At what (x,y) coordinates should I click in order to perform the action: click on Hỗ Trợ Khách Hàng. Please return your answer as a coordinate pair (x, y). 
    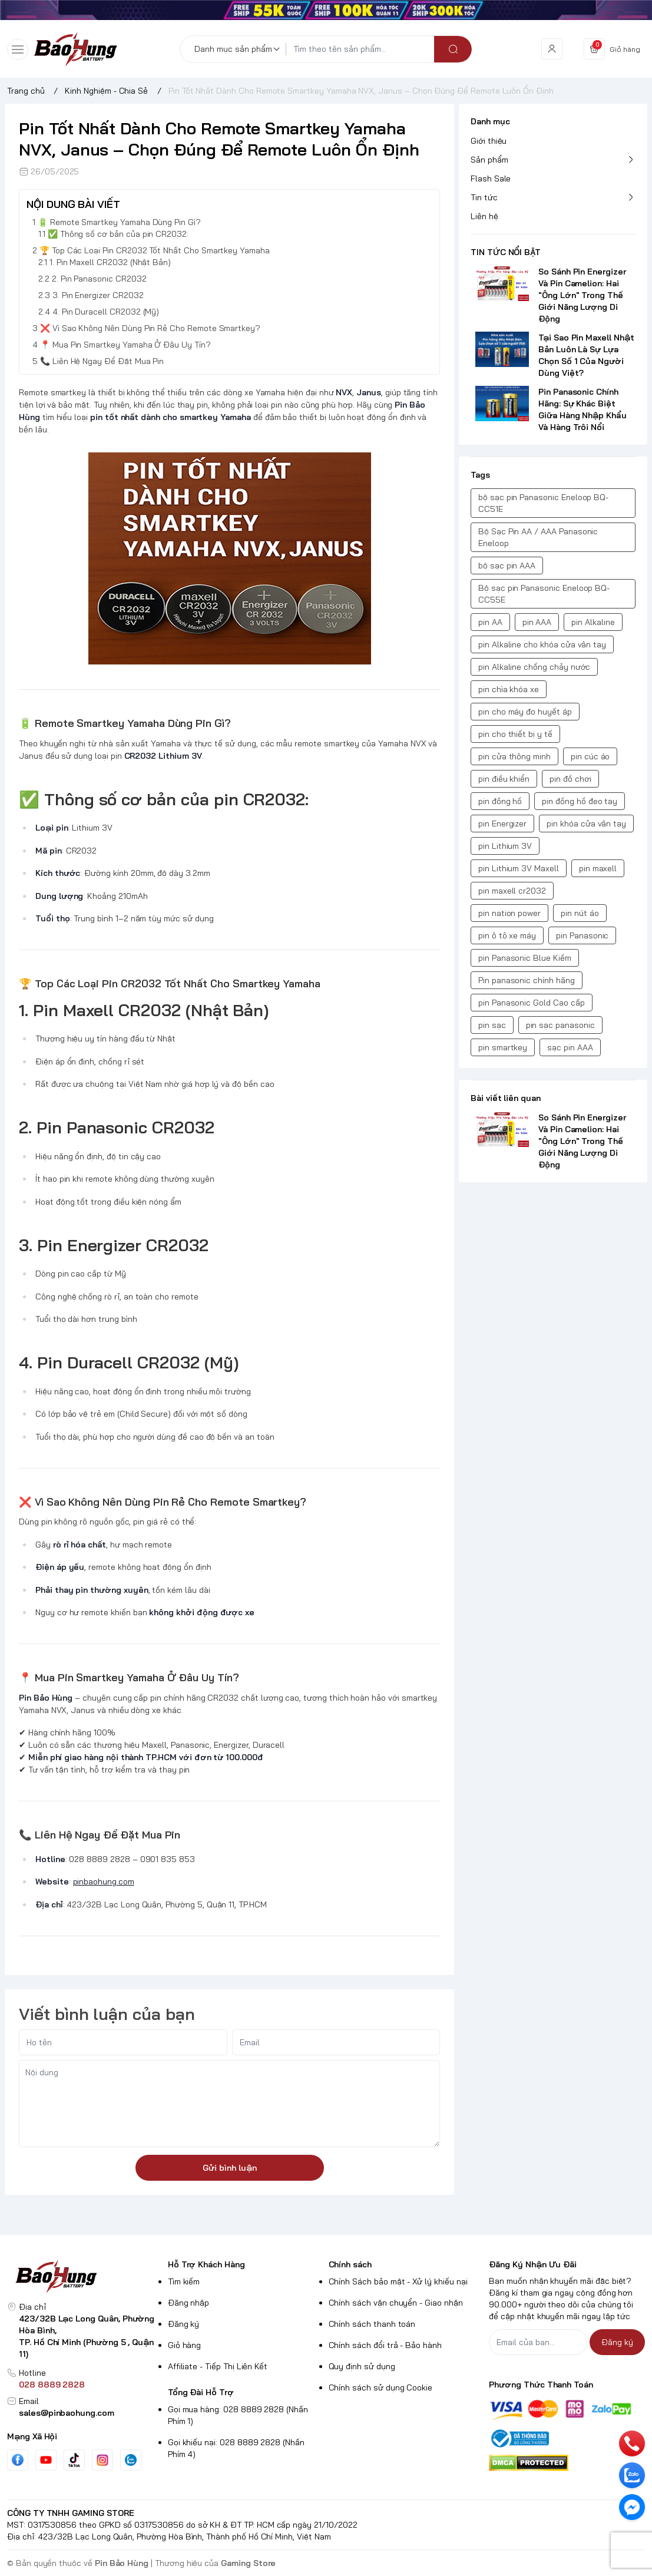
    Looking at the image, I should click on (206, 2264).